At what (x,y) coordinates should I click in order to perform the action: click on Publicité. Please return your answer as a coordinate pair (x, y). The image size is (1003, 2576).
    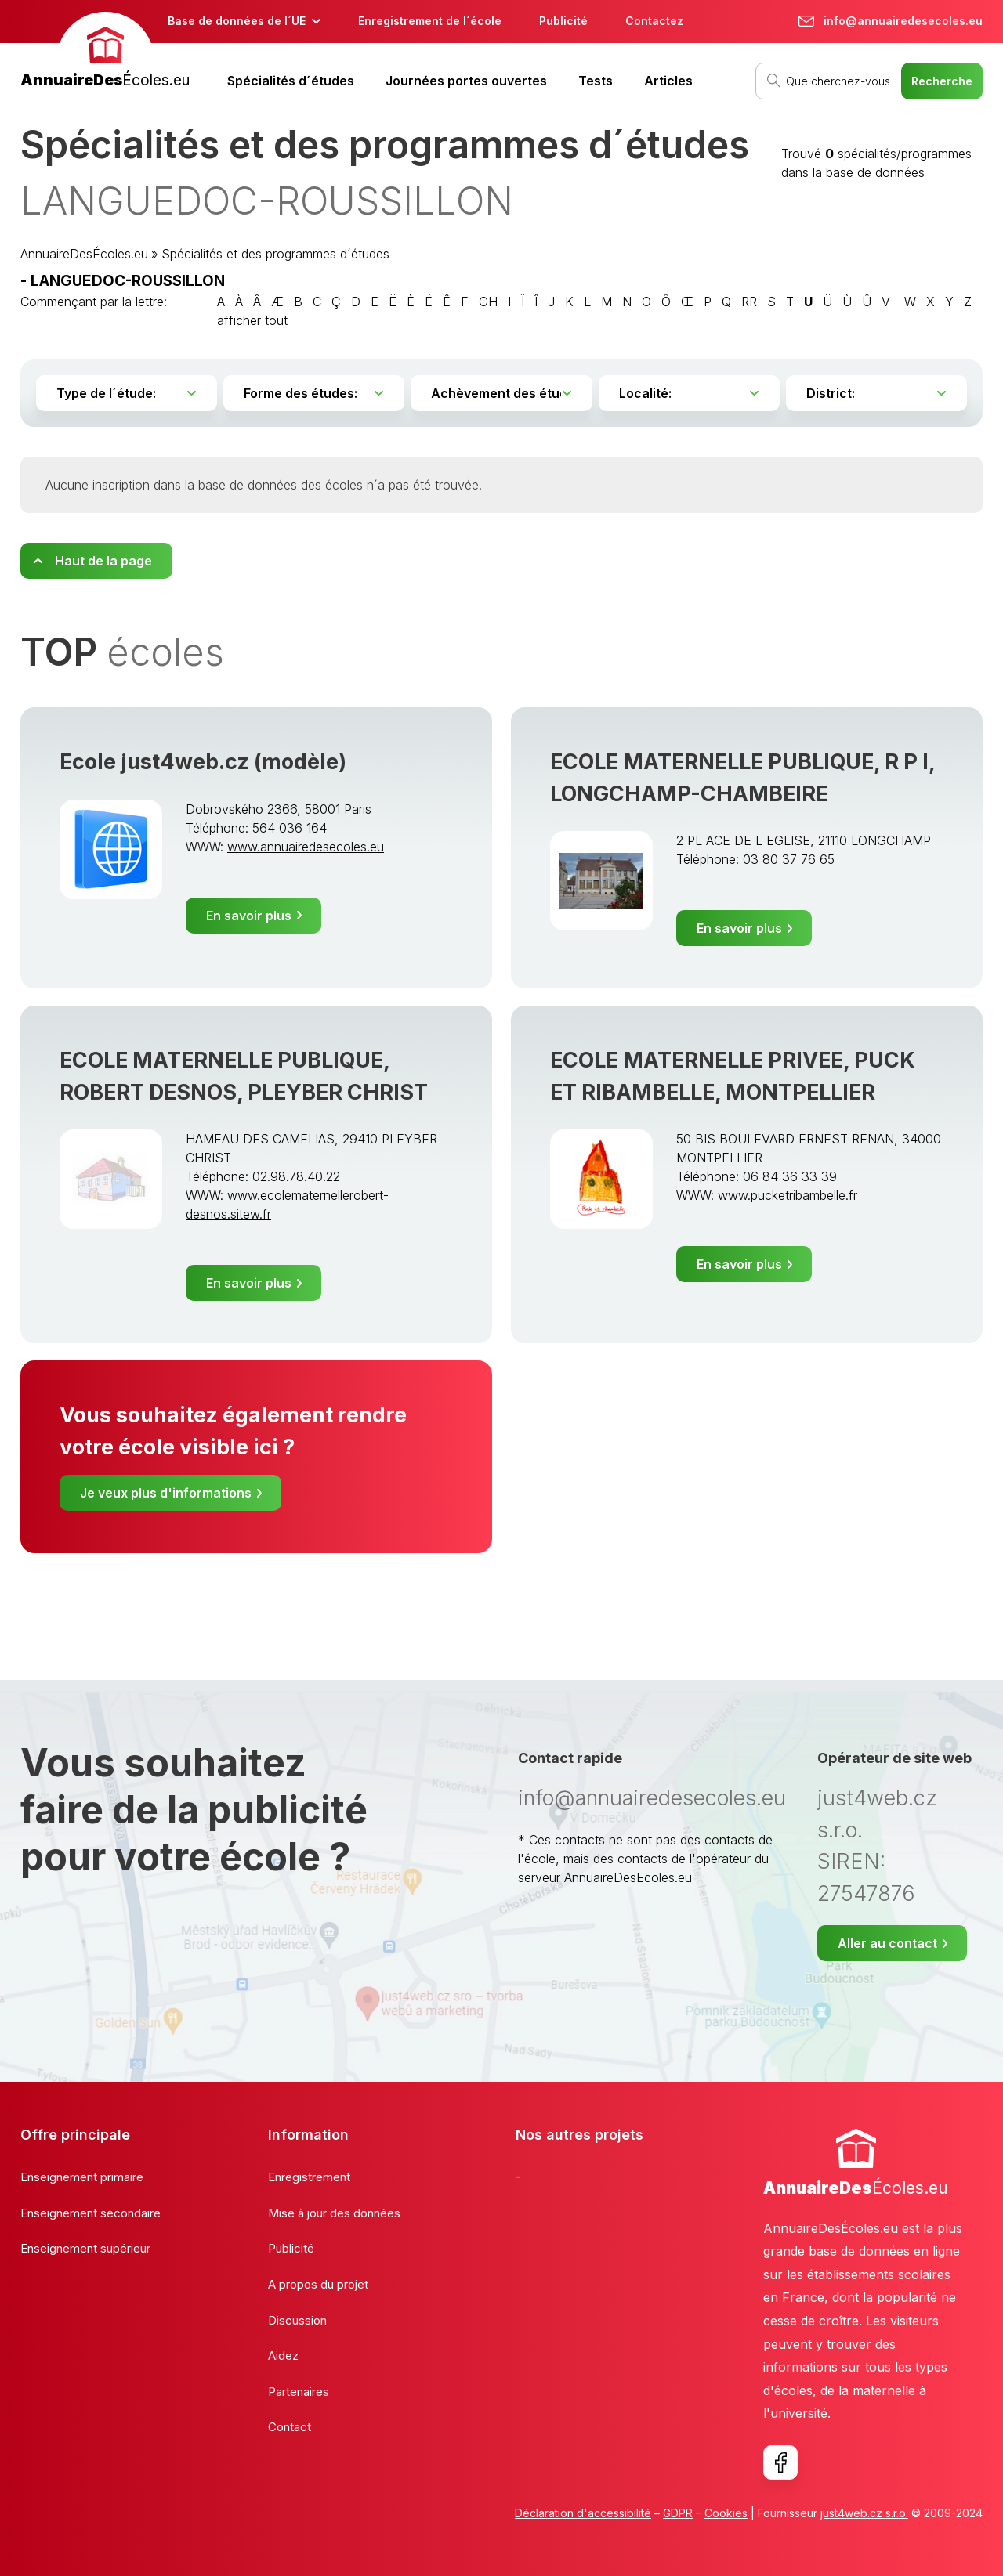
    Looking at the image, I should click on (563, 20).